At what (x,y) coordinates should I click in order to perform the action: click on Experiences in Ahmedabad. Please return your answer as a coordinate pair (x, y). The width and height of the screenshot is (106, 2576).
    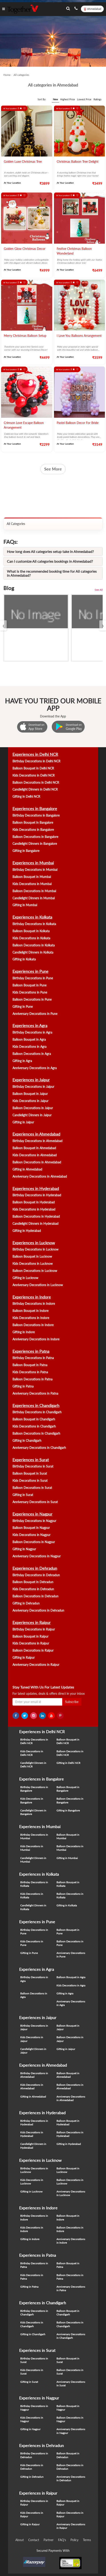
    Looking at the image, I should click on (36, 1134).